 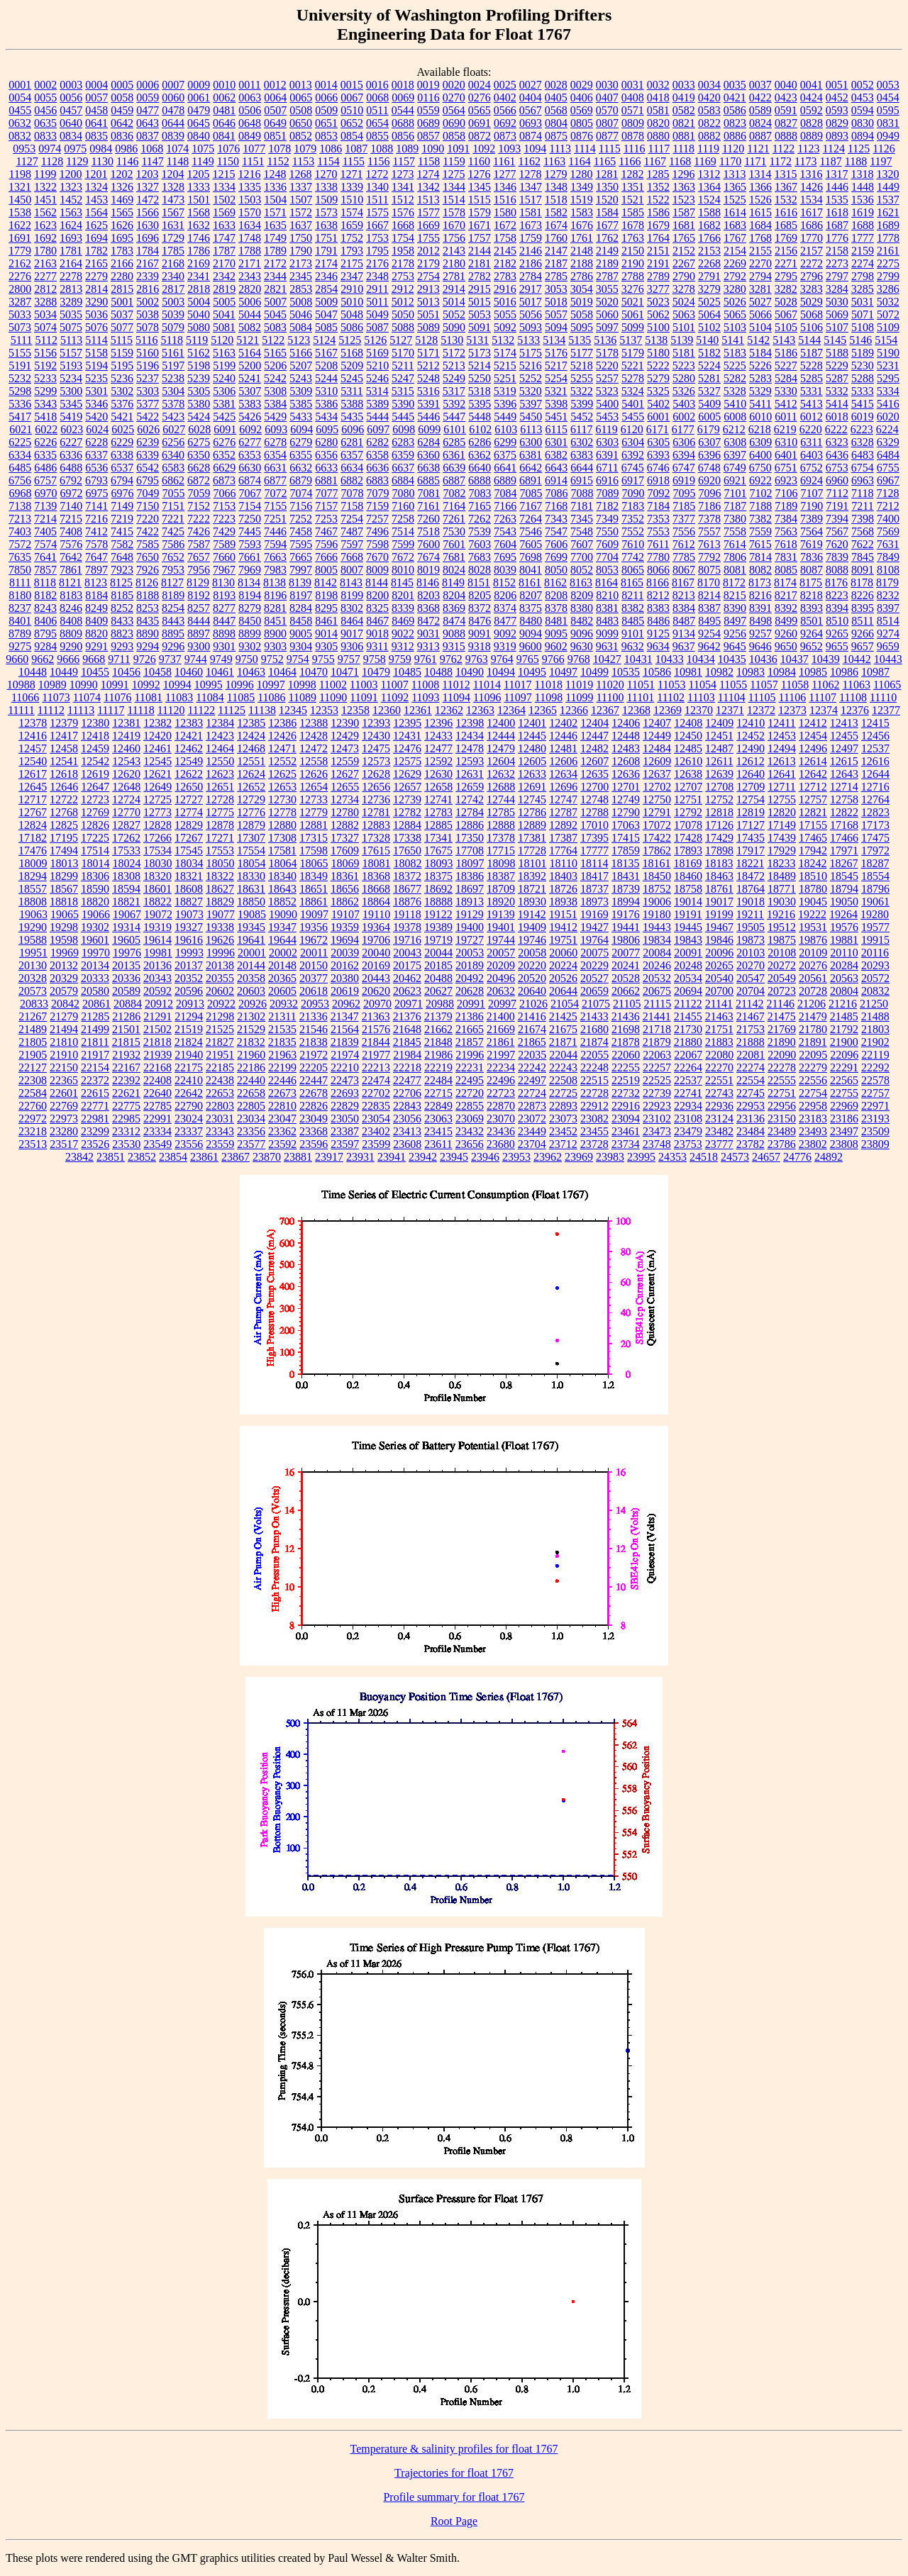 I want to click on 6401, so click(x=786, y=455).